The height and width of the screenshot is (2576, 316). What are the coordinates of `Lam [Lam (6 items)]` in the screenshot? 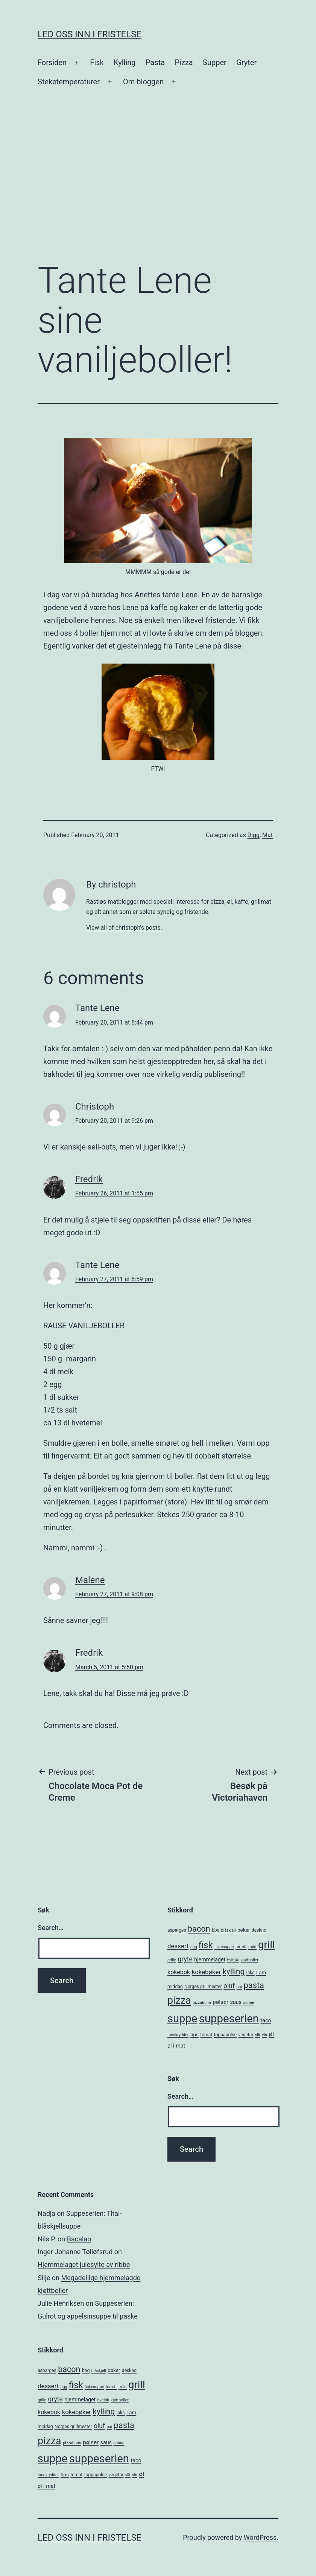 It's located at (261, 1972).